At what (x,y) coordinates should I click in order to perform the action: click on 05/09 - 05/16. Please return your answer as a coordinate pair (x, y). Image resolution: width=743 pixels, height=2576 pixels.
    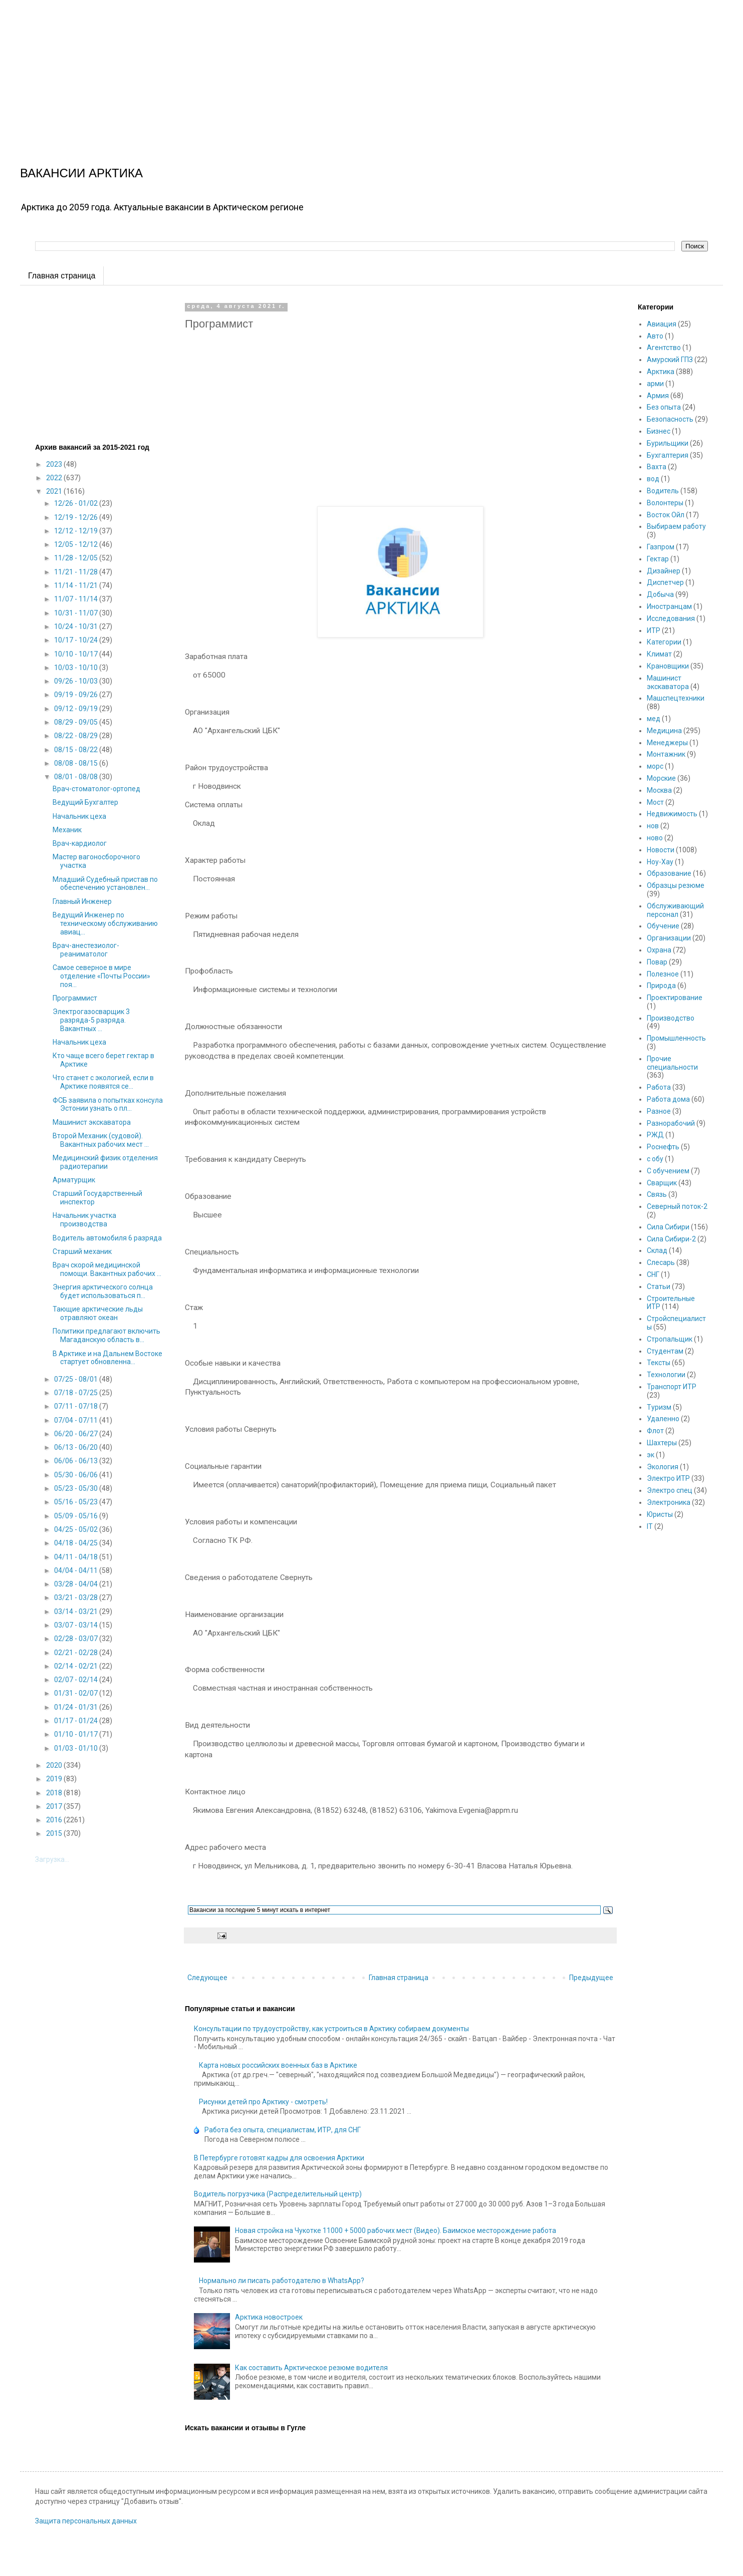
    Looking at the image, I should click on (76, 1516).